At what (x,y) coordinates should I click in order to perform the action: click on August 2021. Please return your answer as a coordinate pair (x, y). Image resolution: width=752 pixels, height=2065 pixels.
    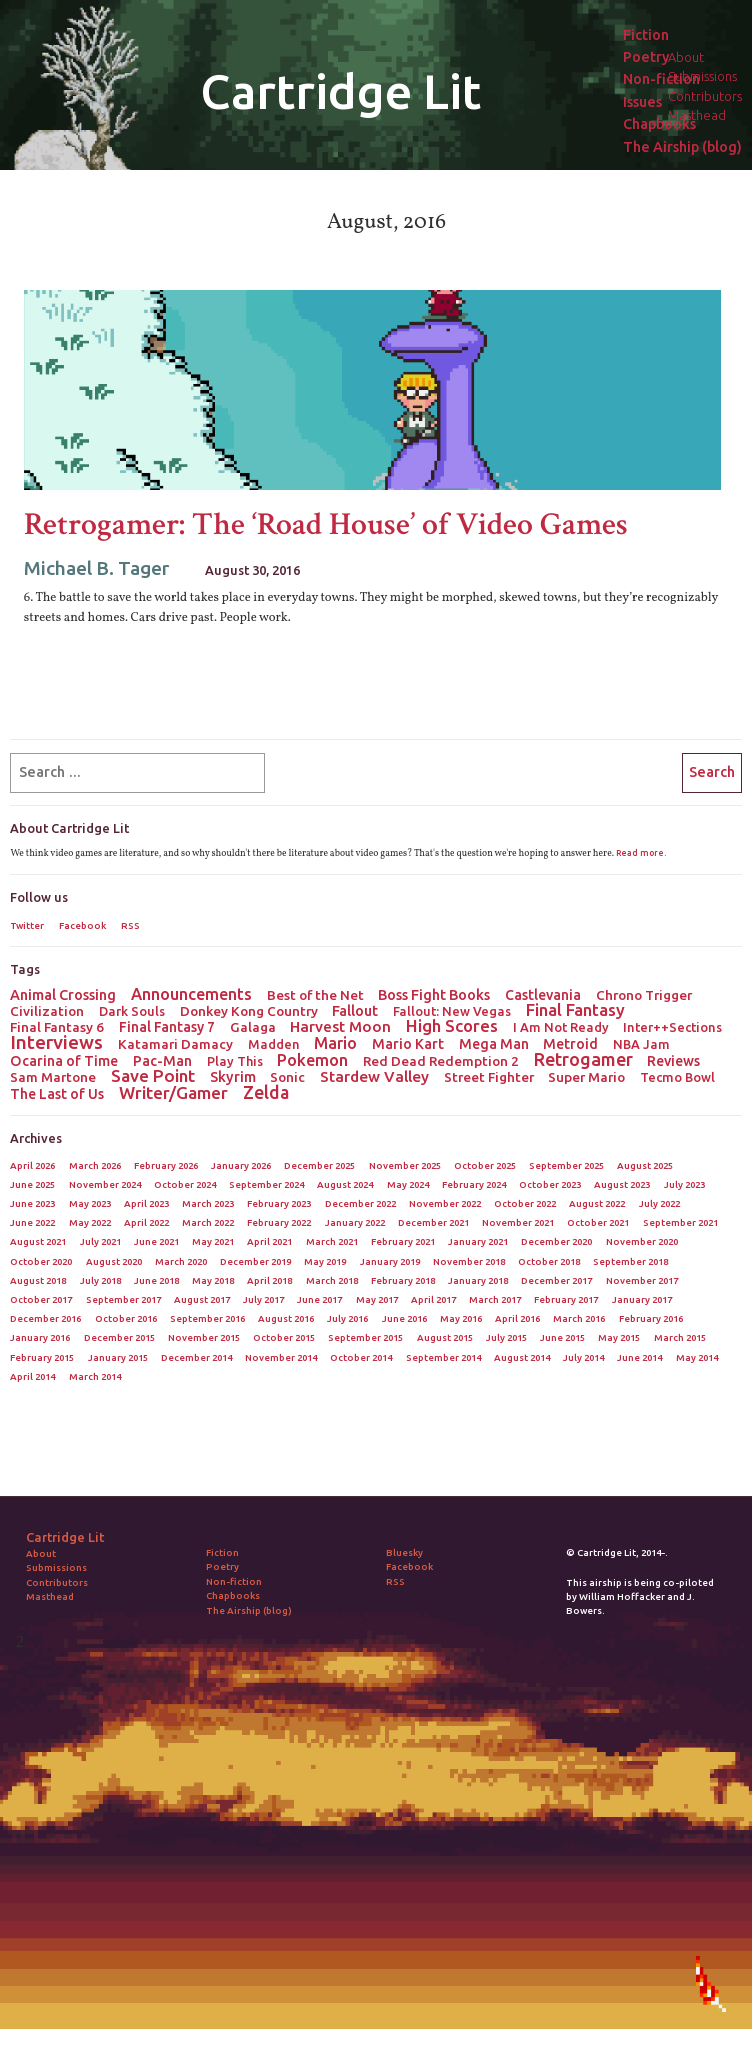
    Looking at the image, I should click on (38, 1241).